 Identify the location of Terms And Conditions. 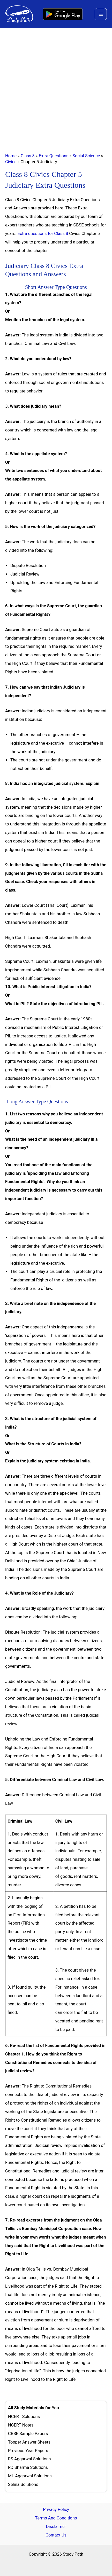
(56, 2518).